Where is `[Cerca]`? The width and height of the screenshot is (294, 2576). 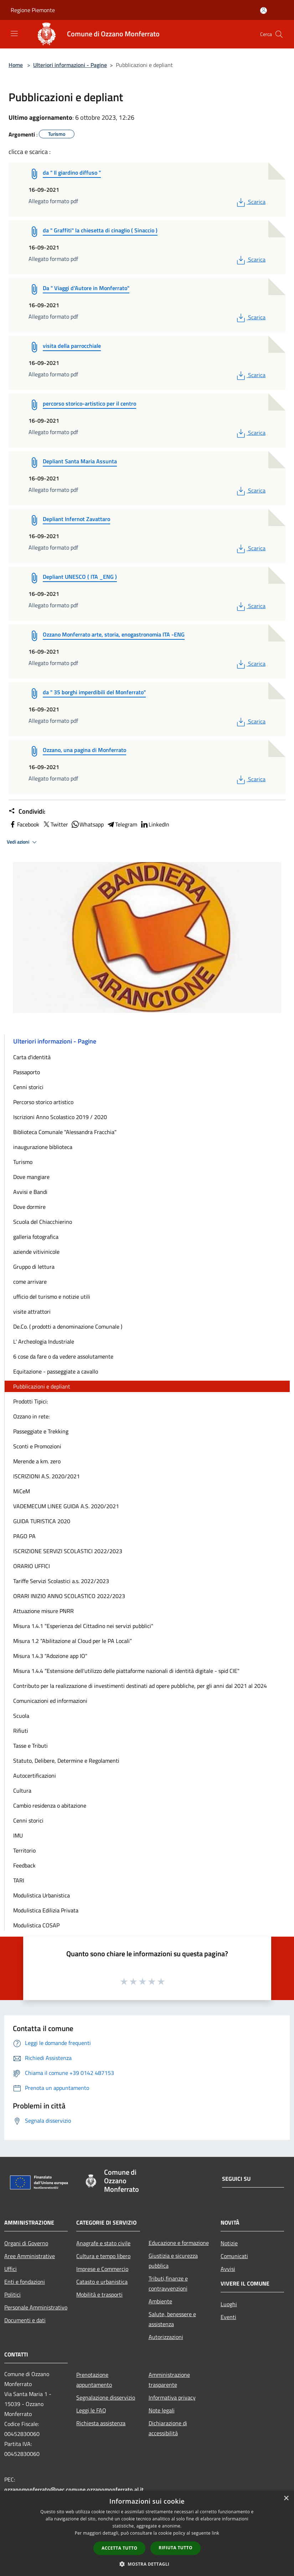 [Cerca] is located at coordinates (279, 34).